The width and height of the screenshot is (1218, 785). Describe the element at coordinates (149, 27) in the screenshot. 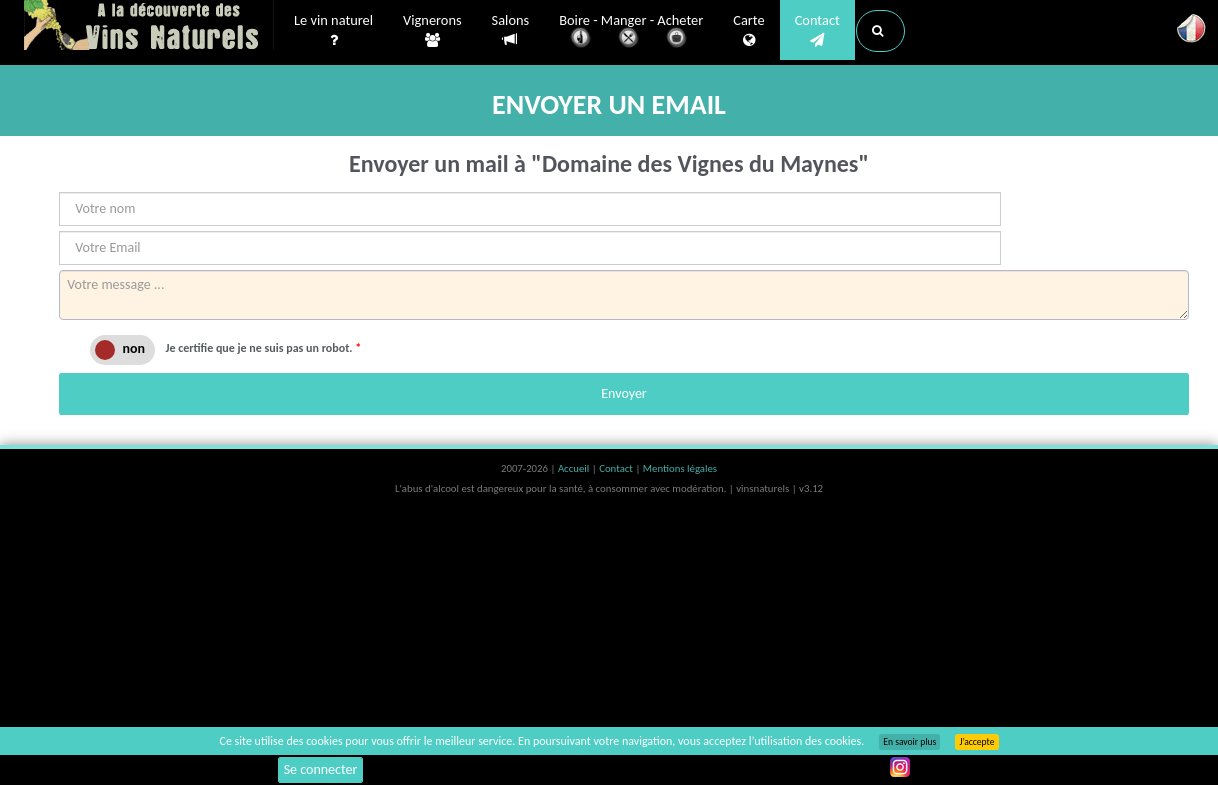

I see `Vinsnaturels.fr` at that location.